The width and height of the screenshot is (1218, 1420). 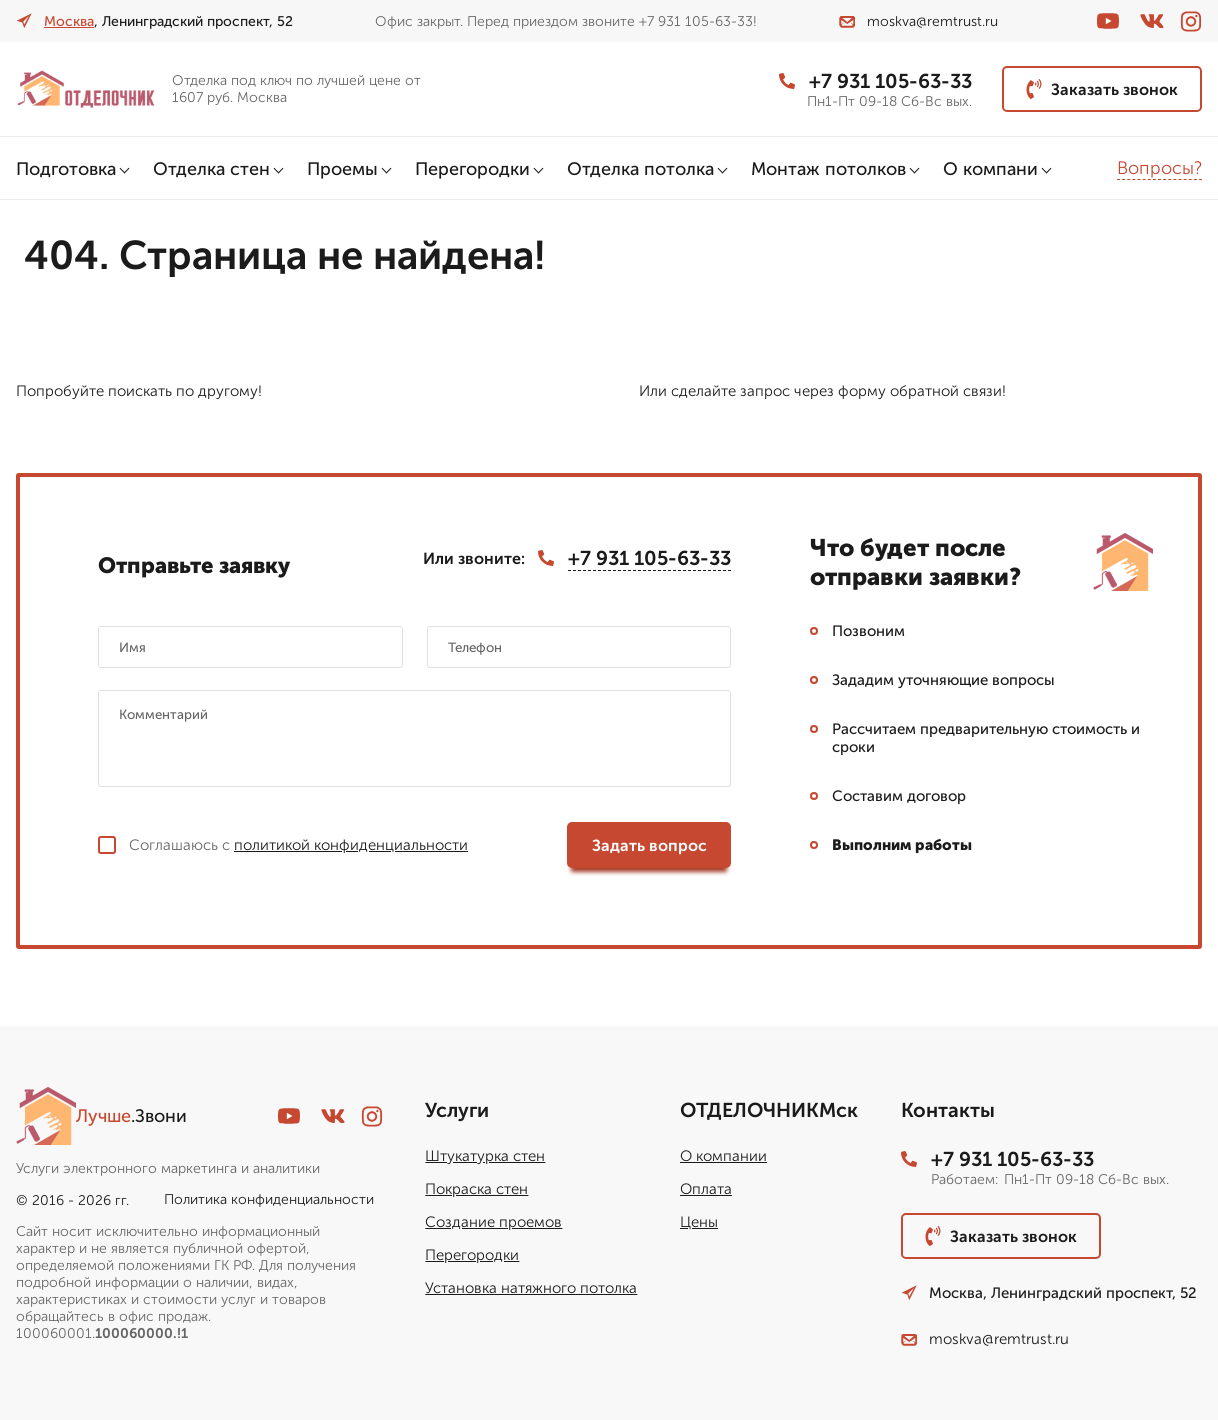 I want to click on Вопросы?, so click(x=1159, y=168).